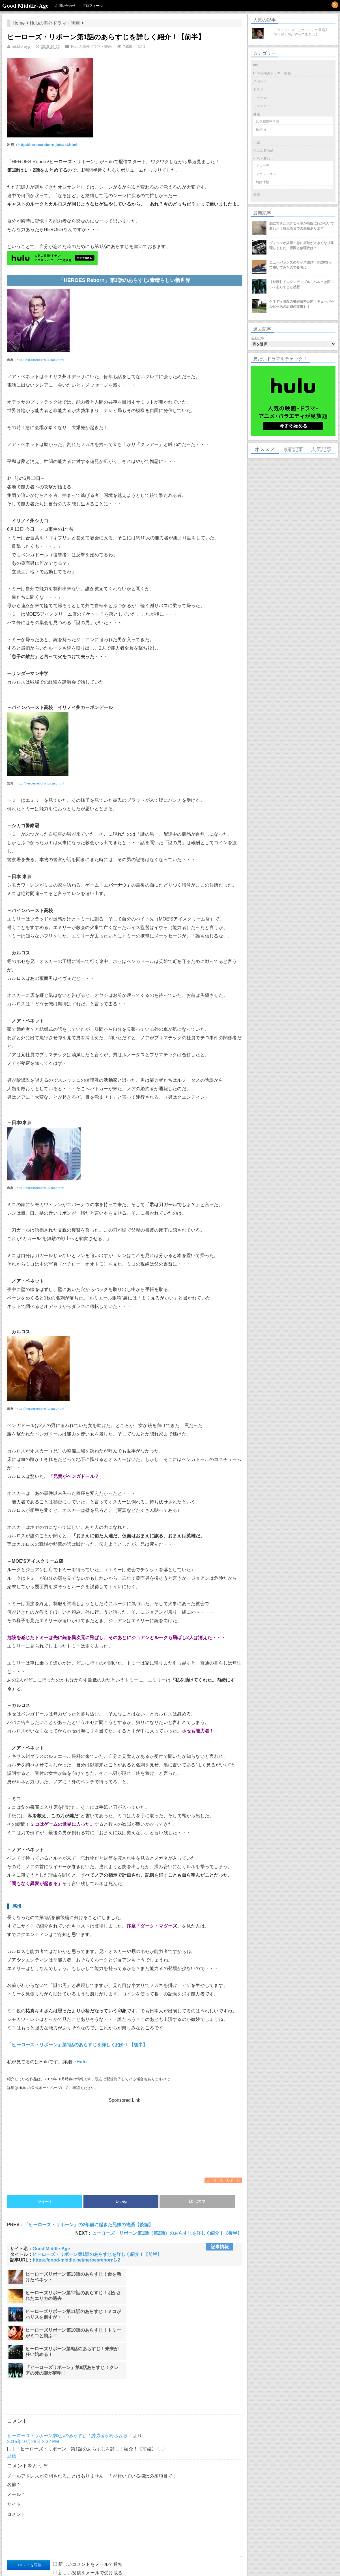 The width and height of the screenshot is (340, 2576). What do you see at coordinates (262, 182) in the screenshot?
I see `離婚体験` at bounding box center [262, 182].